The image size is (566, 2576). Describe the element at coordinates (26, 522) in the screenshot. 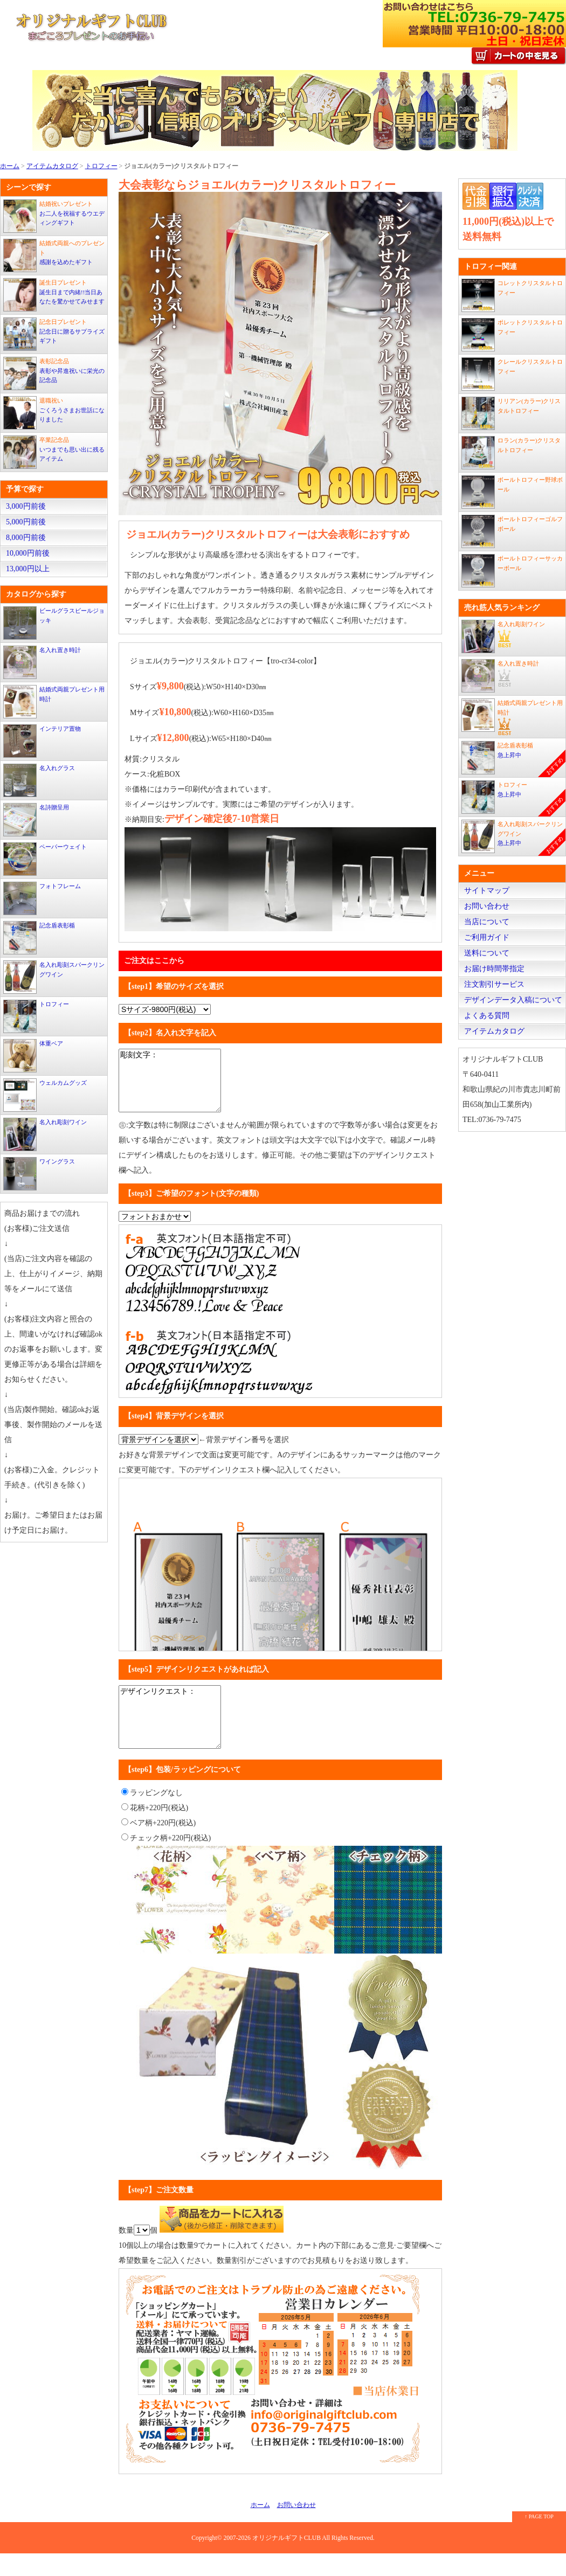

I see `5,000円前後` at that location.